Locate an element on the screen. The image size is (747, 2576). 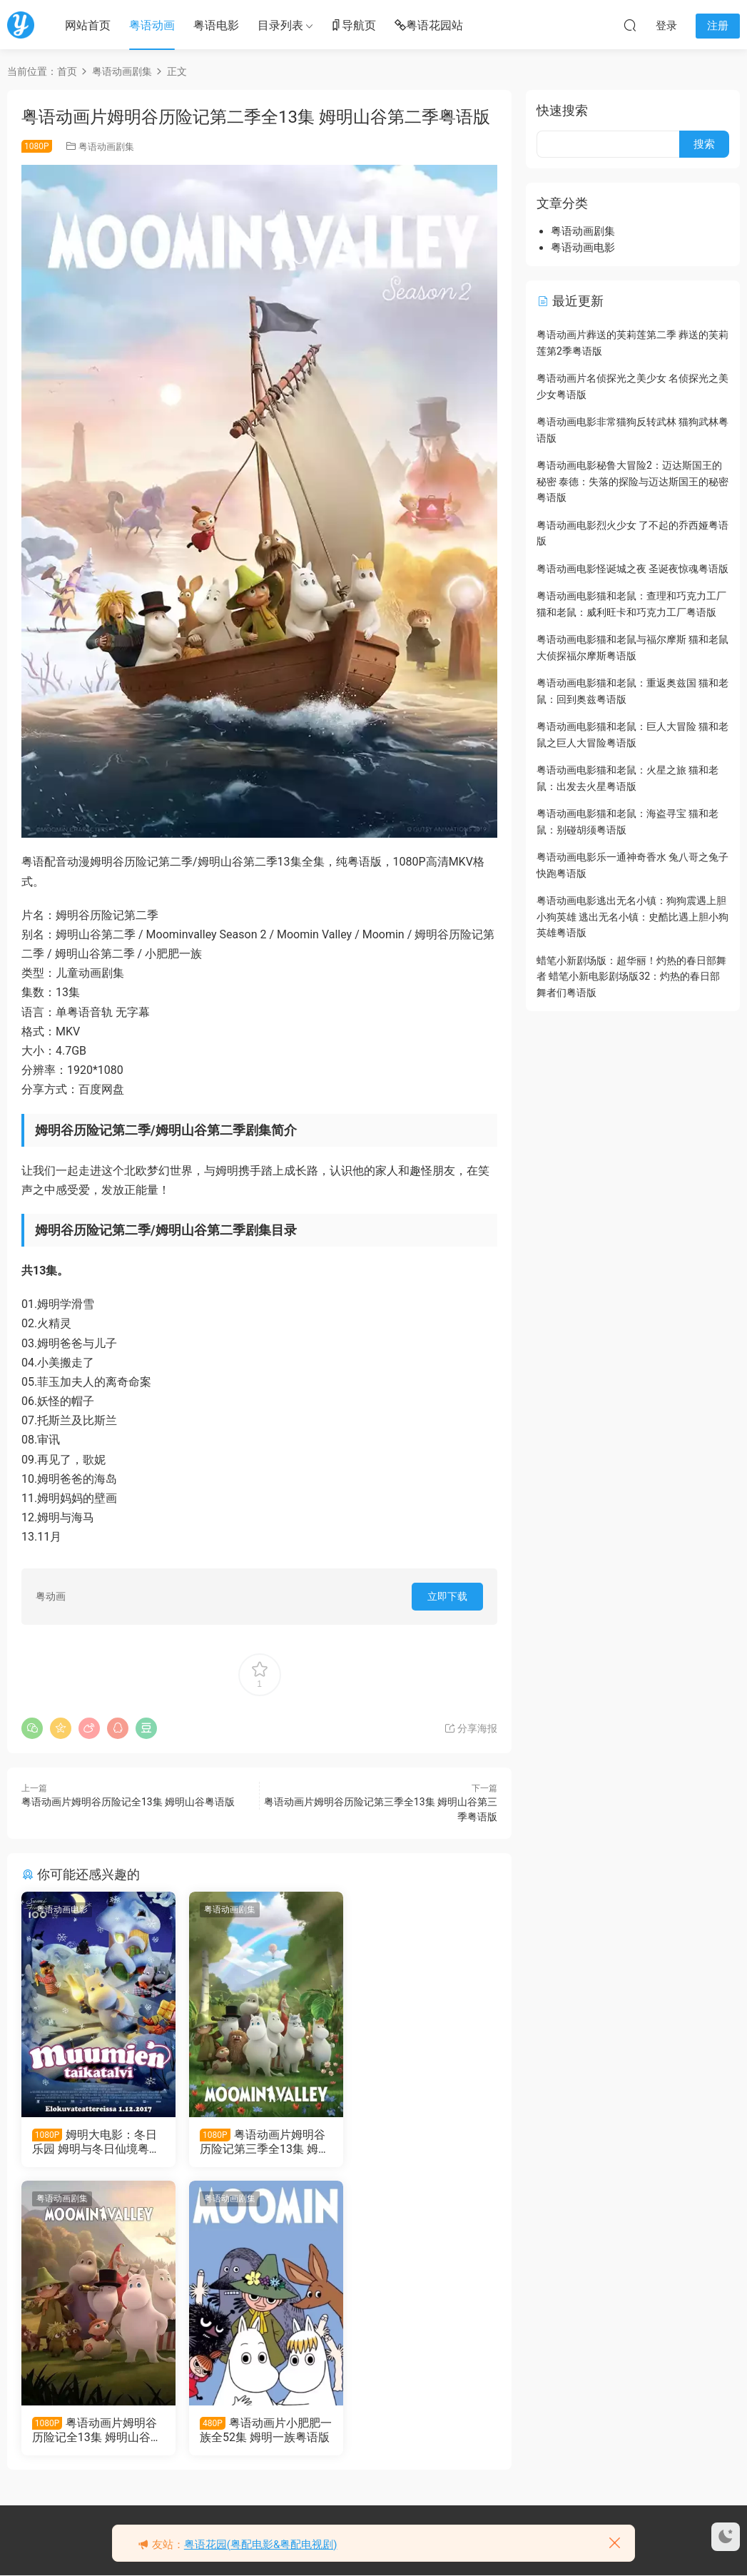
粤语动画电影秘鲁大冒险2：迈达斯国王的秘密 泰德：失落的探险与迈达斯国王的秘密粤语版 is located at coordinates (632, 481).